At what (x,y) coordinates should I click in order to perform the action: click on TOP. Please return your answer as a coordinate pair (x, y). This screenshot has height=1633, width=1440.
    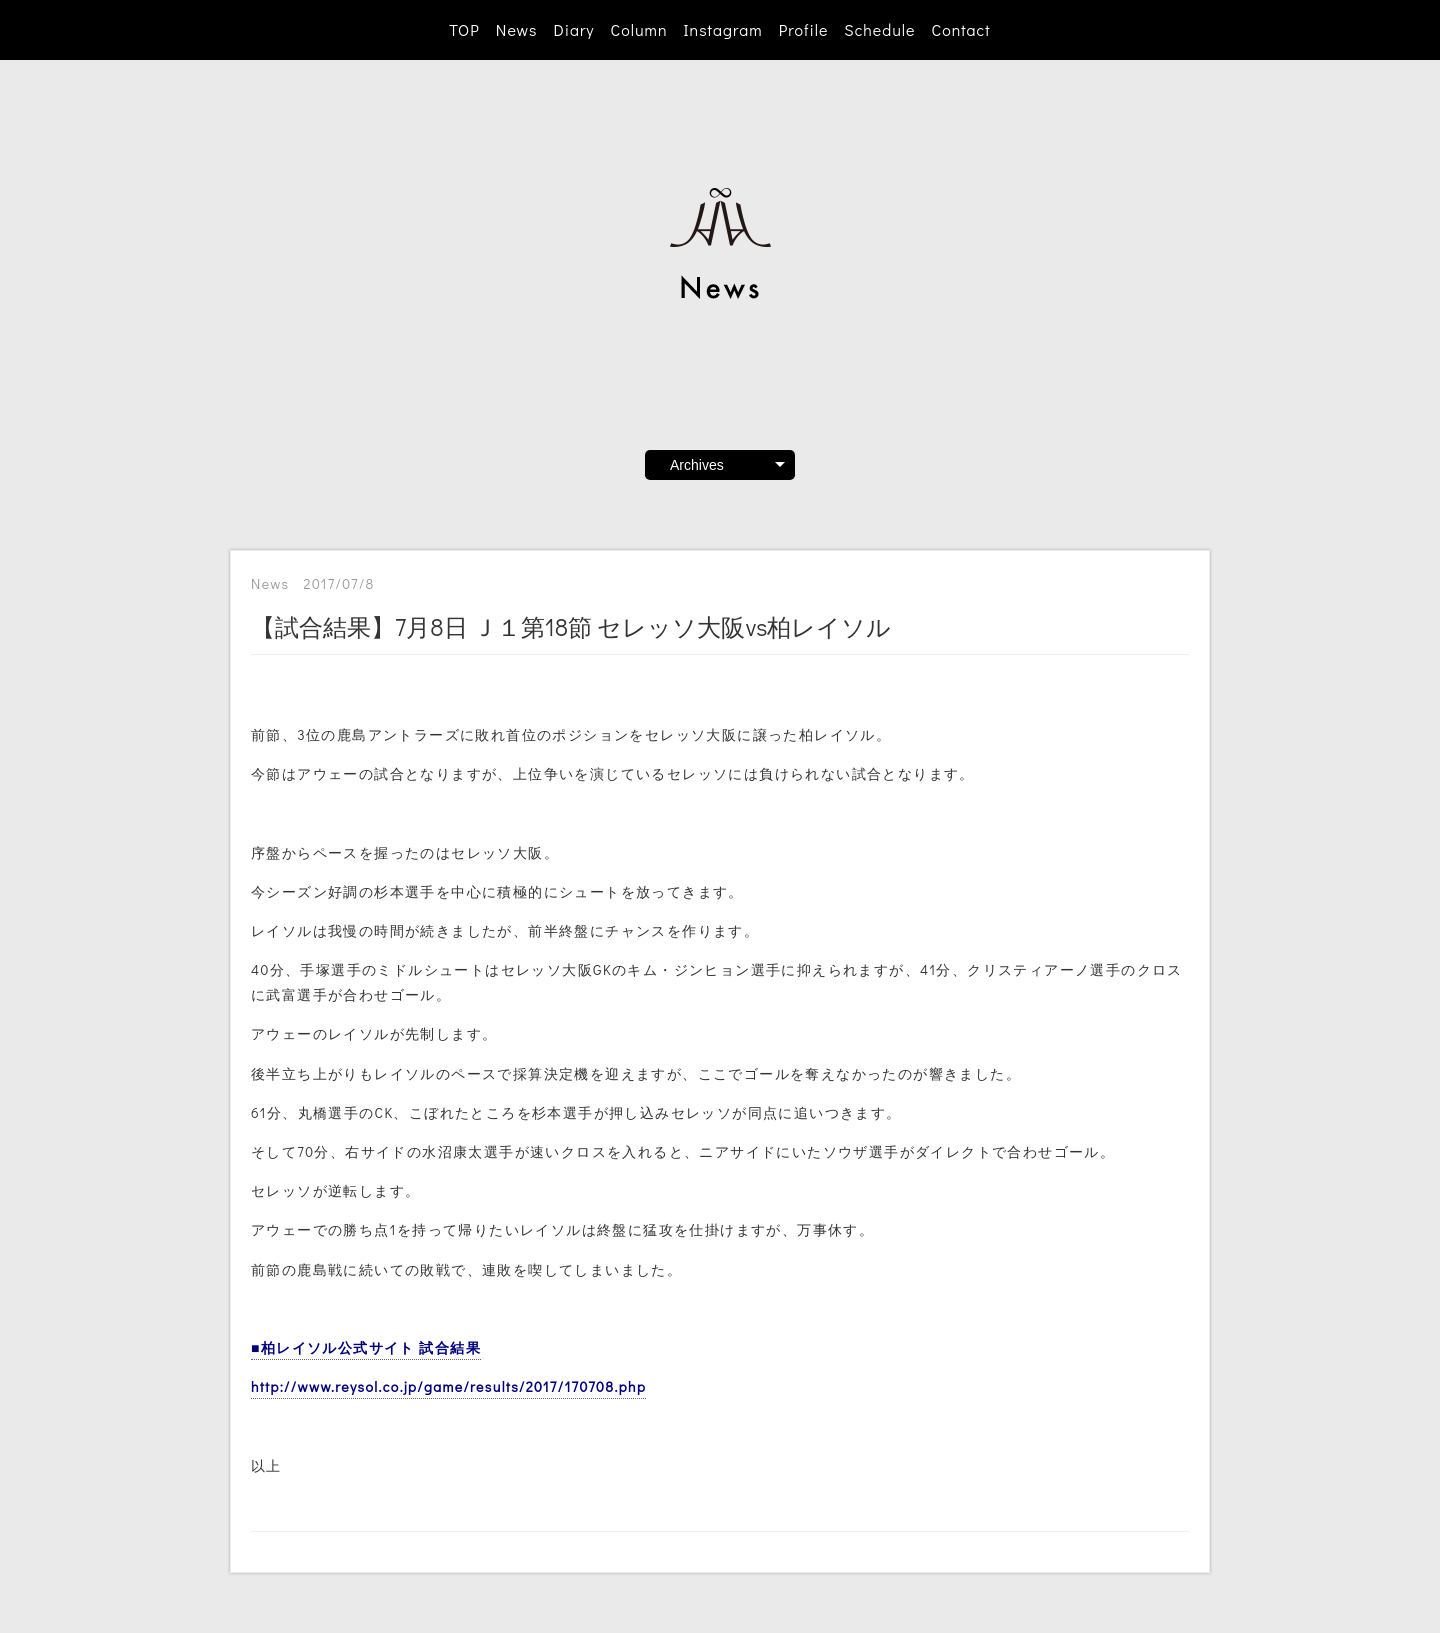
    Looking at the image, I should click on (464, 29).